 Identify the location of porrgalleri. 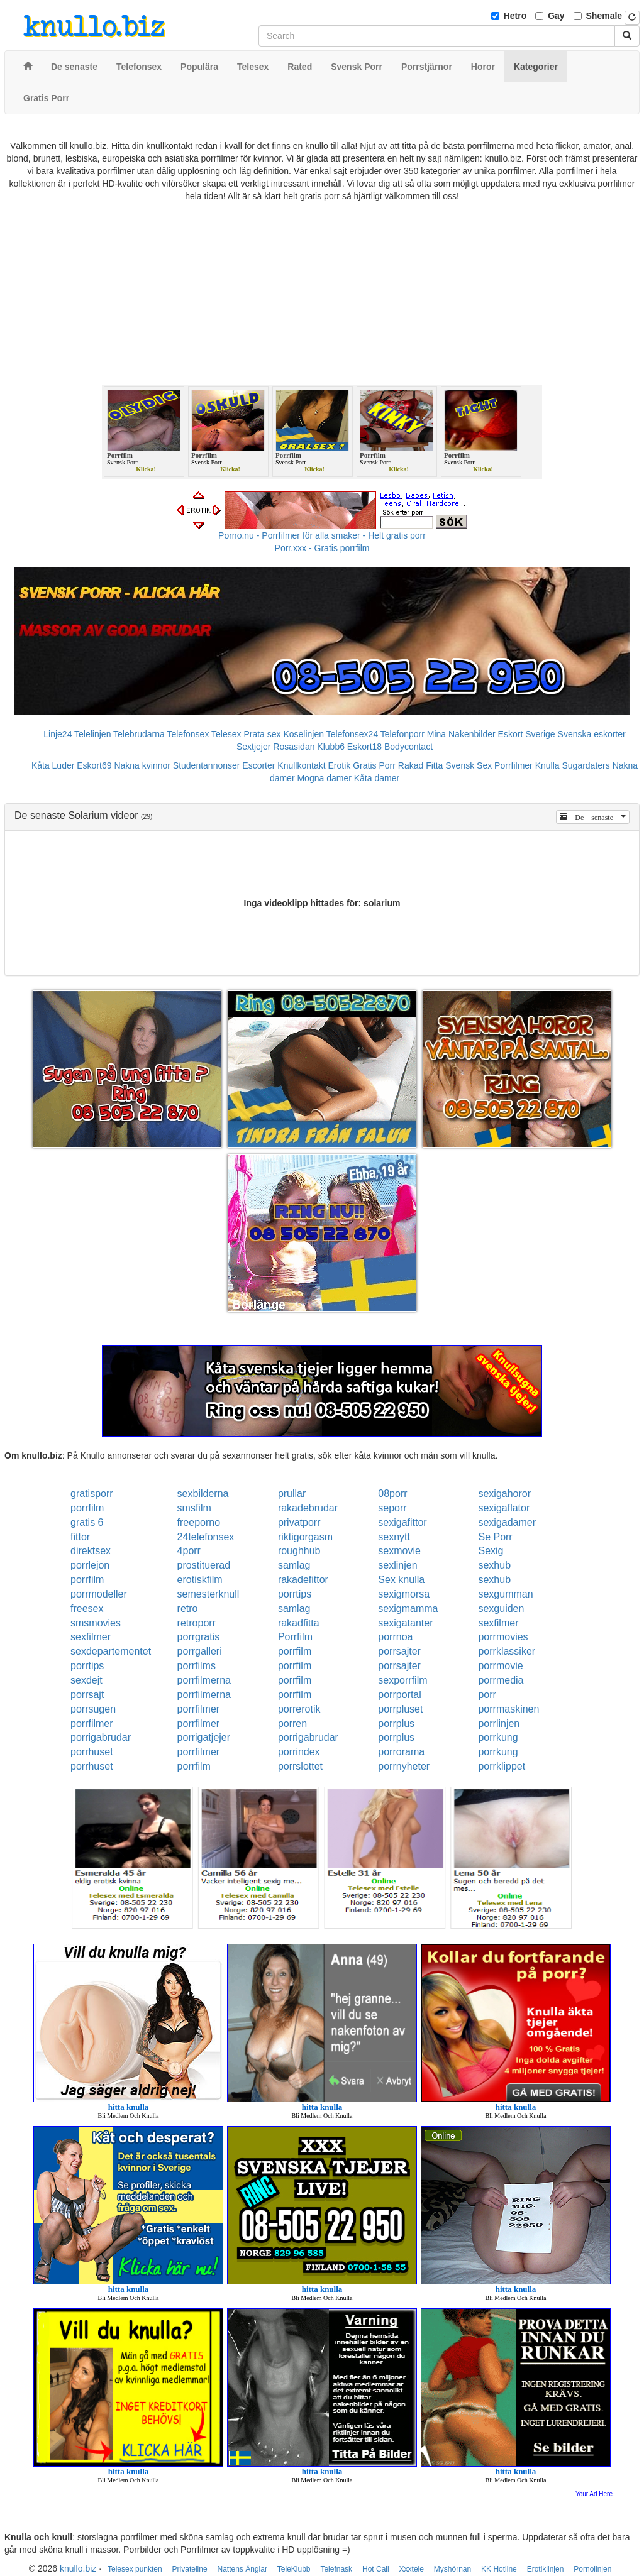
(199, 1651).